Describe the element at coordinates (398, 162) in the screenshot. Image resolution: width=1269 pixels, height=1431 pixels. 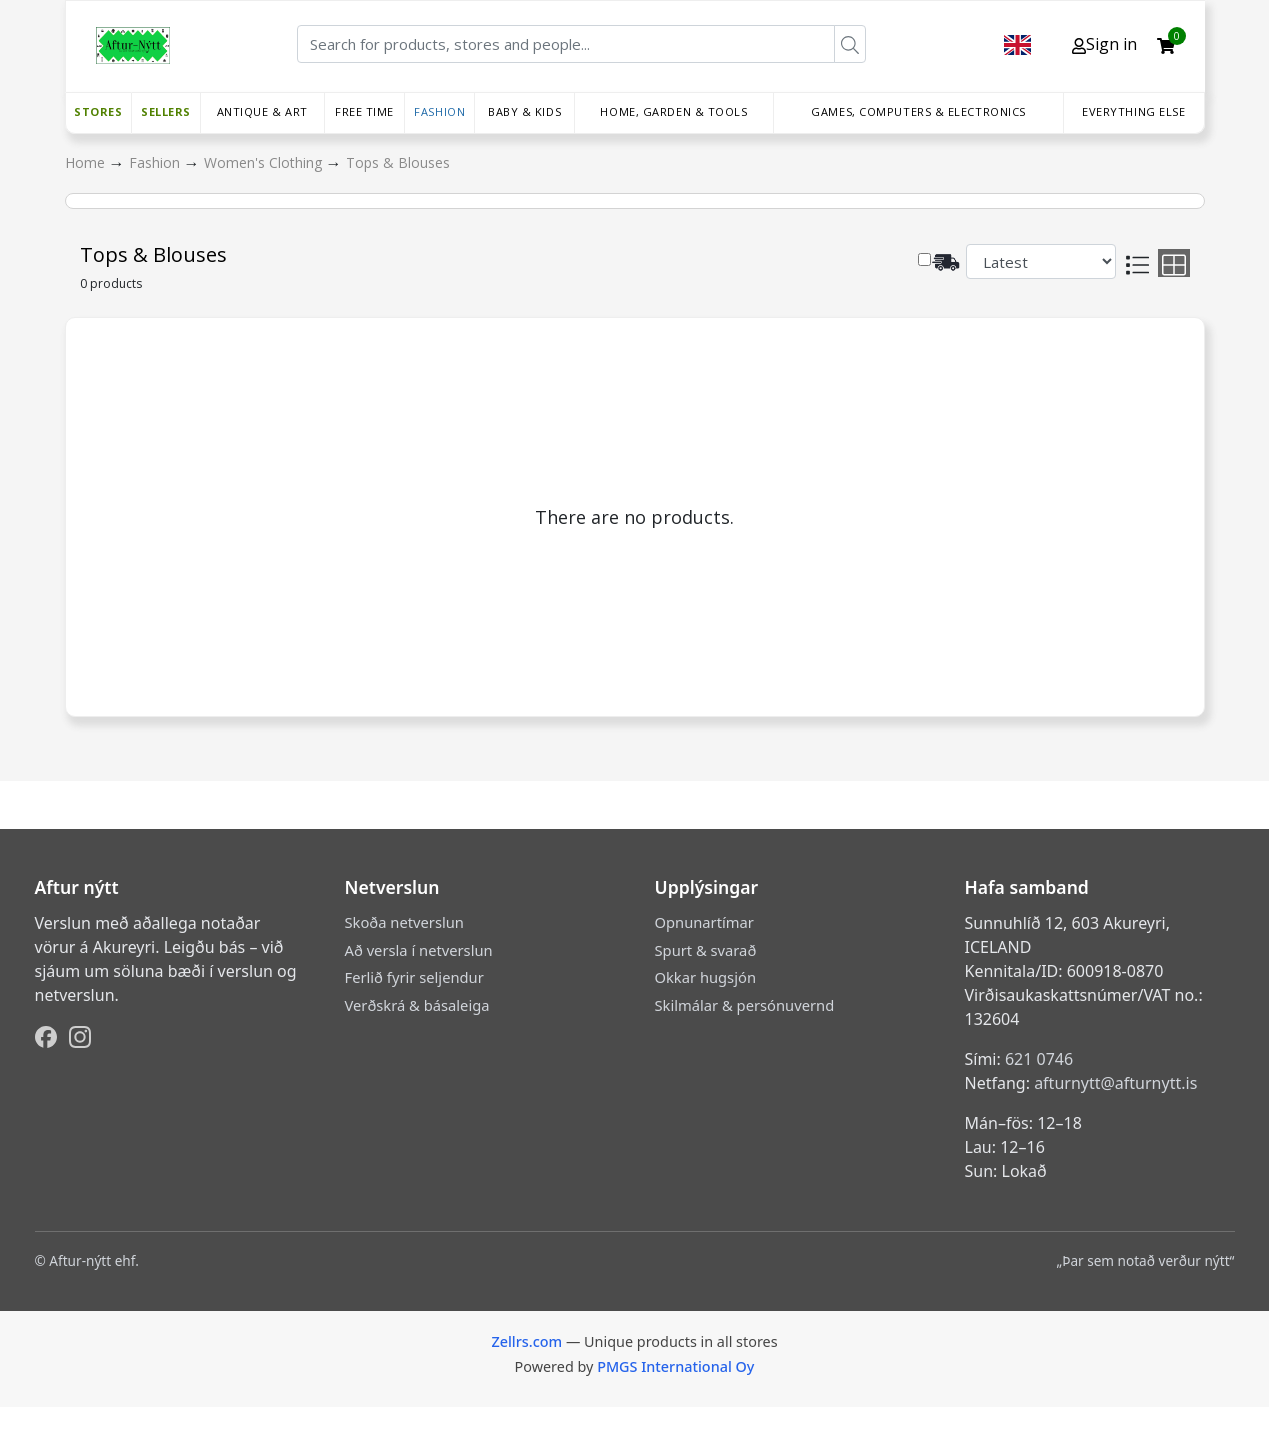
I see `Tops & Blouses` at that location.